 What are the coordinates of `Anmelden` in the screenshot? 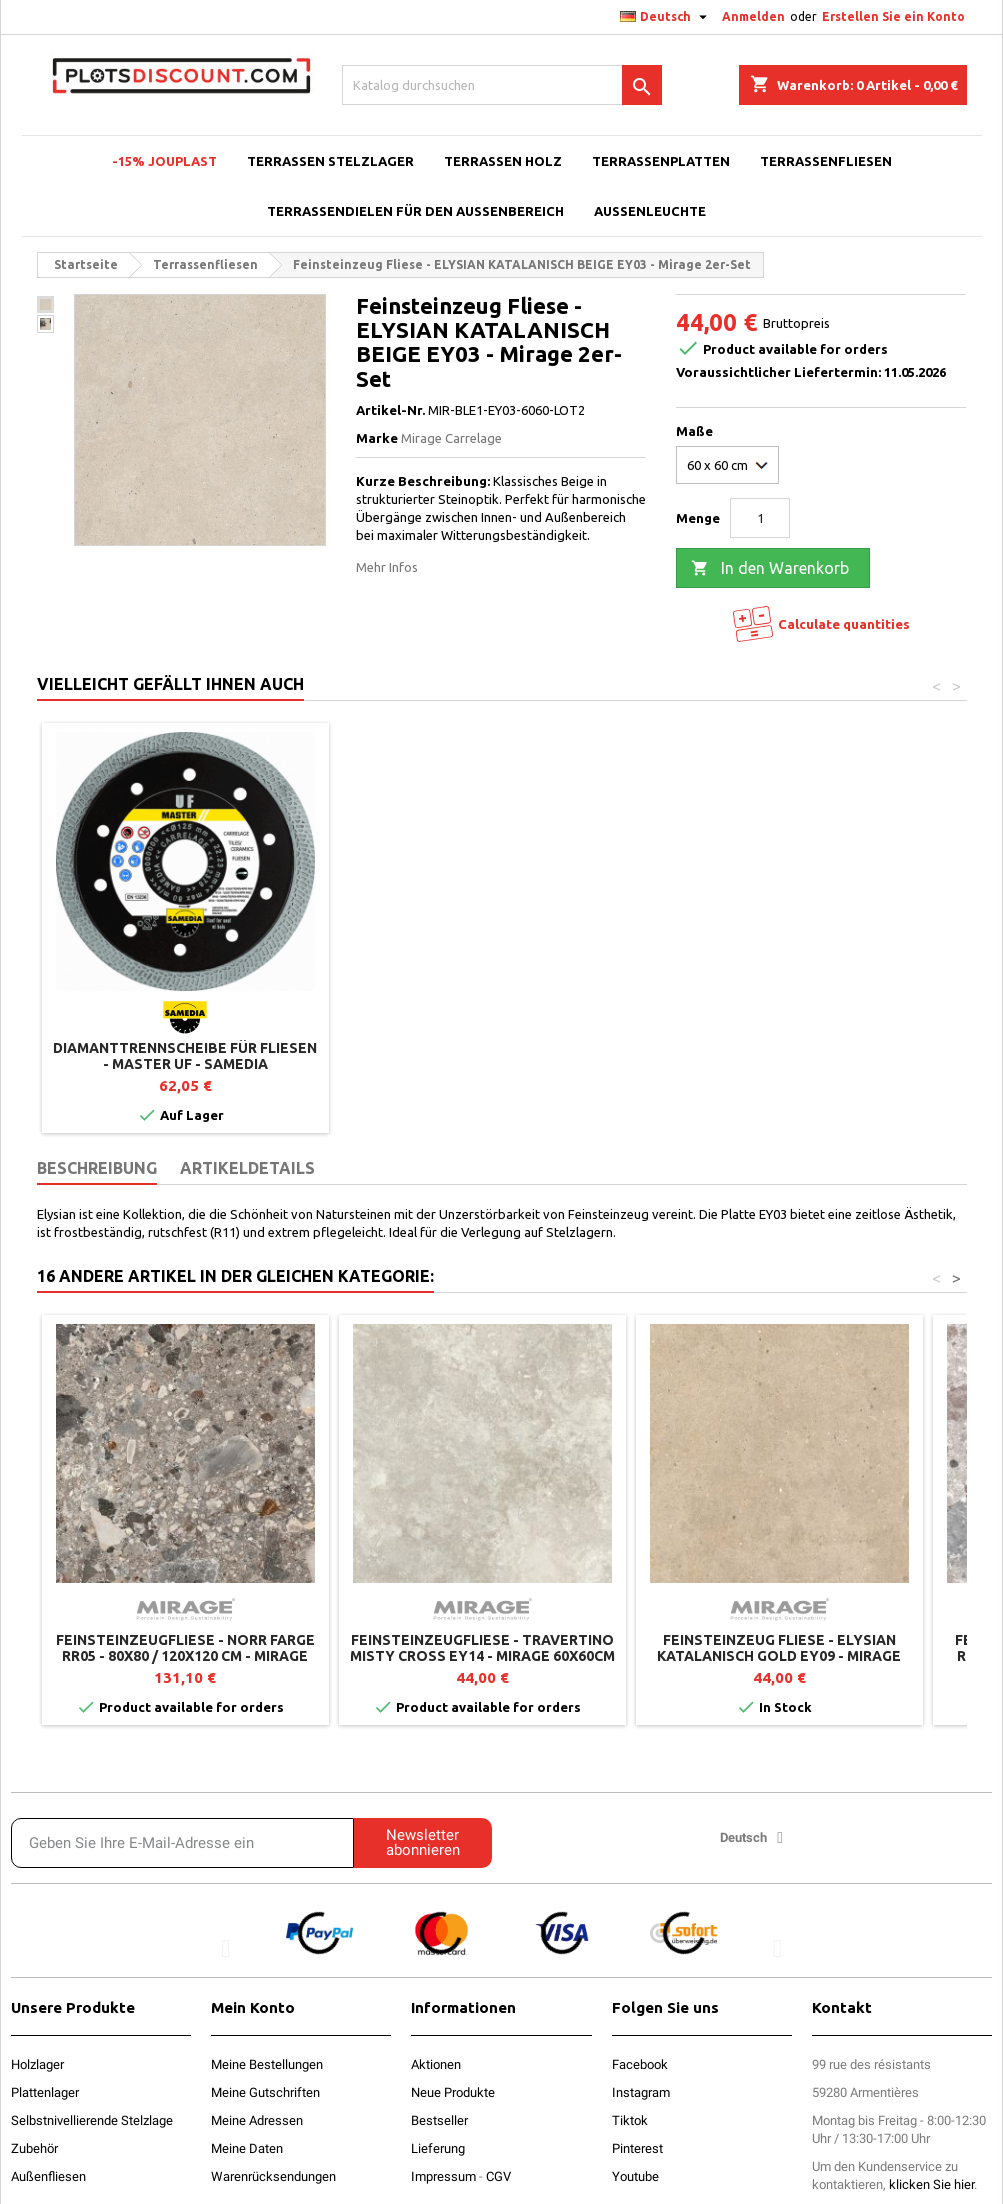 It's located at (753, 16).